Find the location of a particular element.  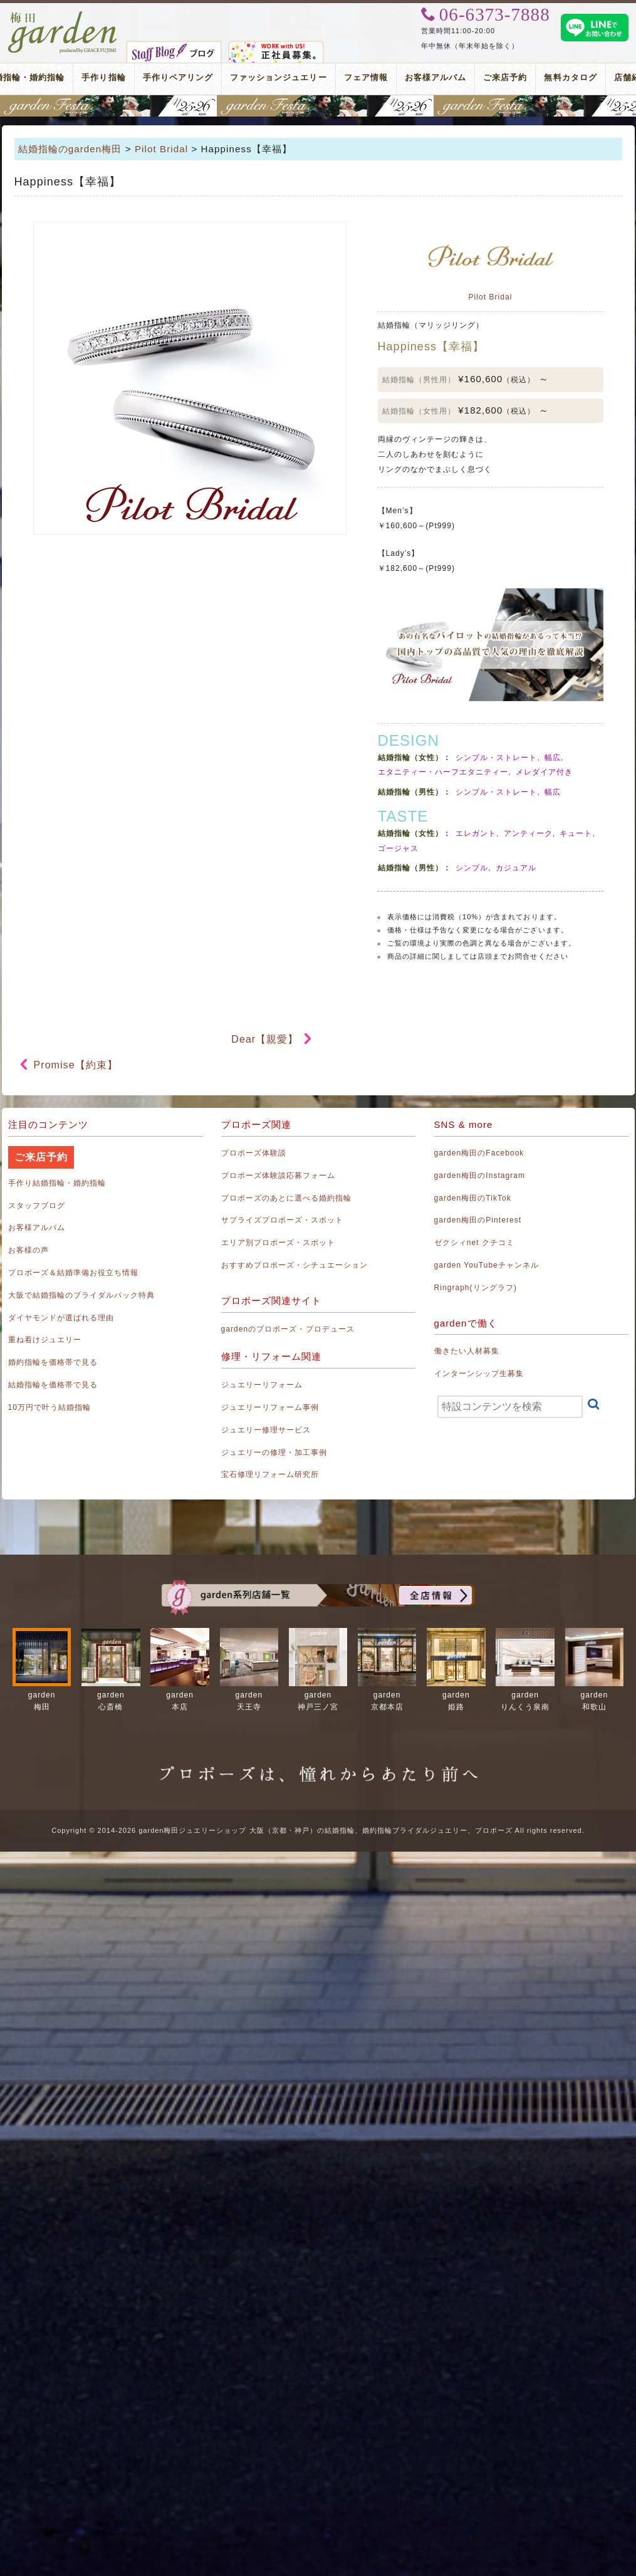

フェア情報 is located at coordinates (366, 77).